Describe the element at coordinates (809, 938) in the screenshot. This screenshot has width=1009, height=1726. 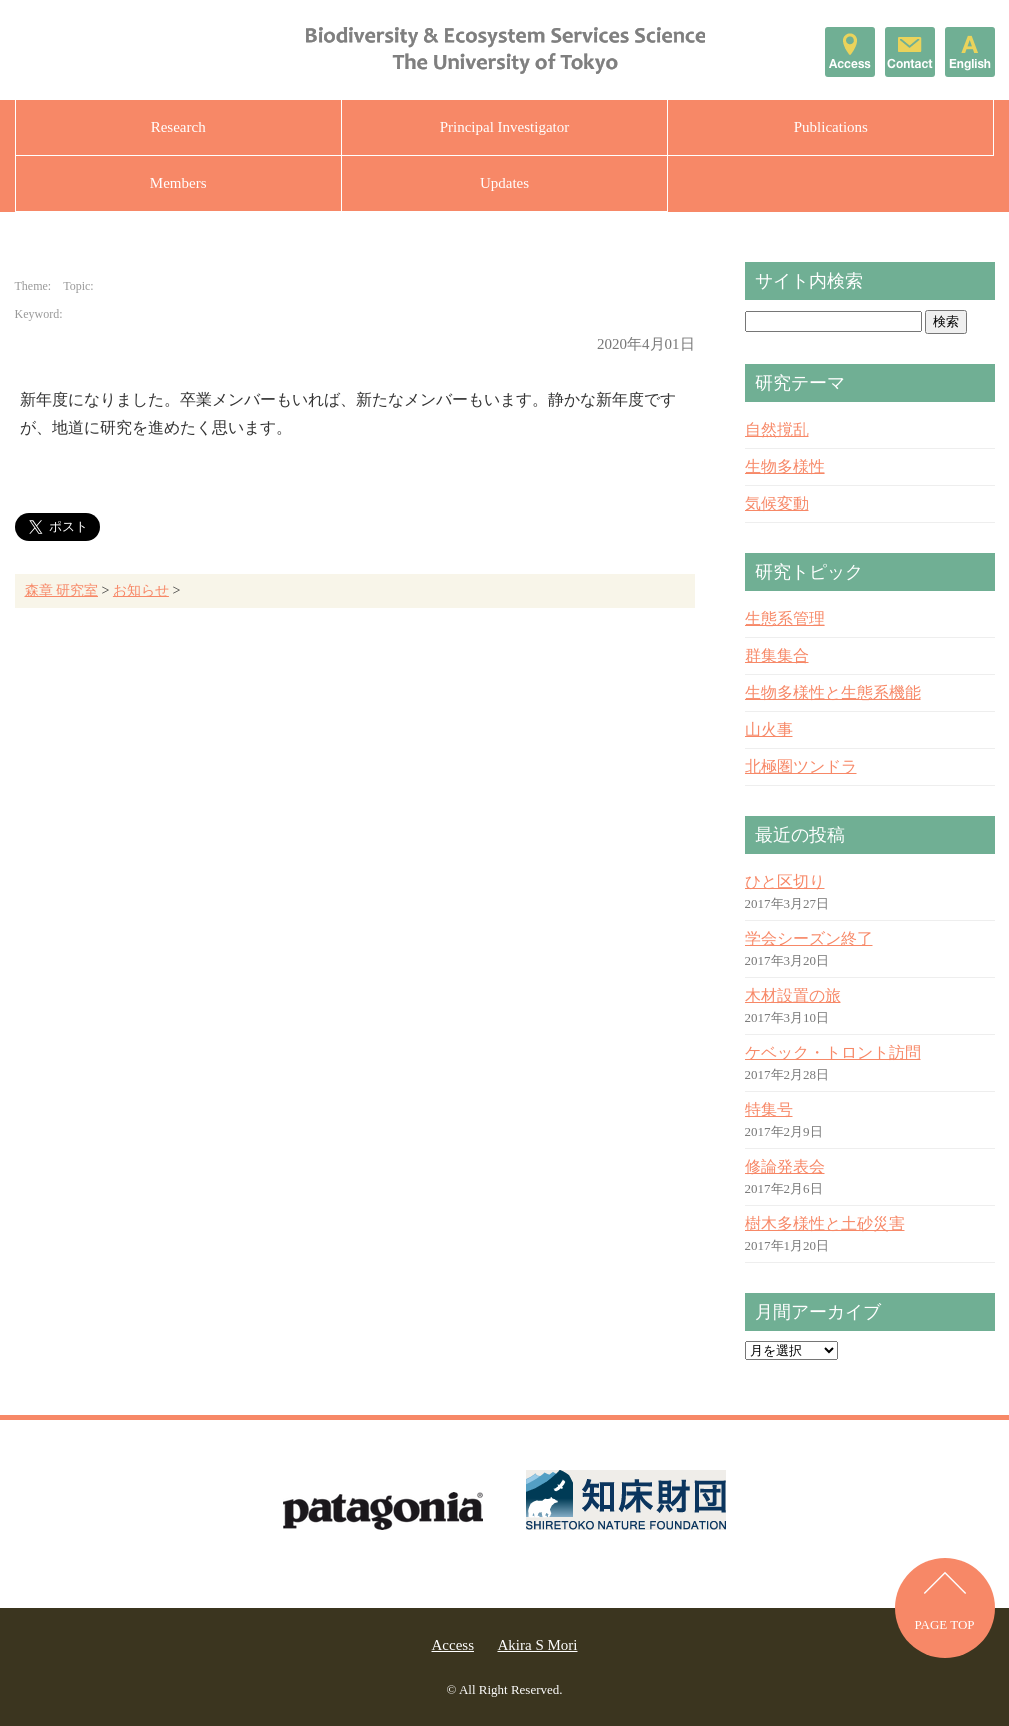
I see `学会シーズン終了` at that location.